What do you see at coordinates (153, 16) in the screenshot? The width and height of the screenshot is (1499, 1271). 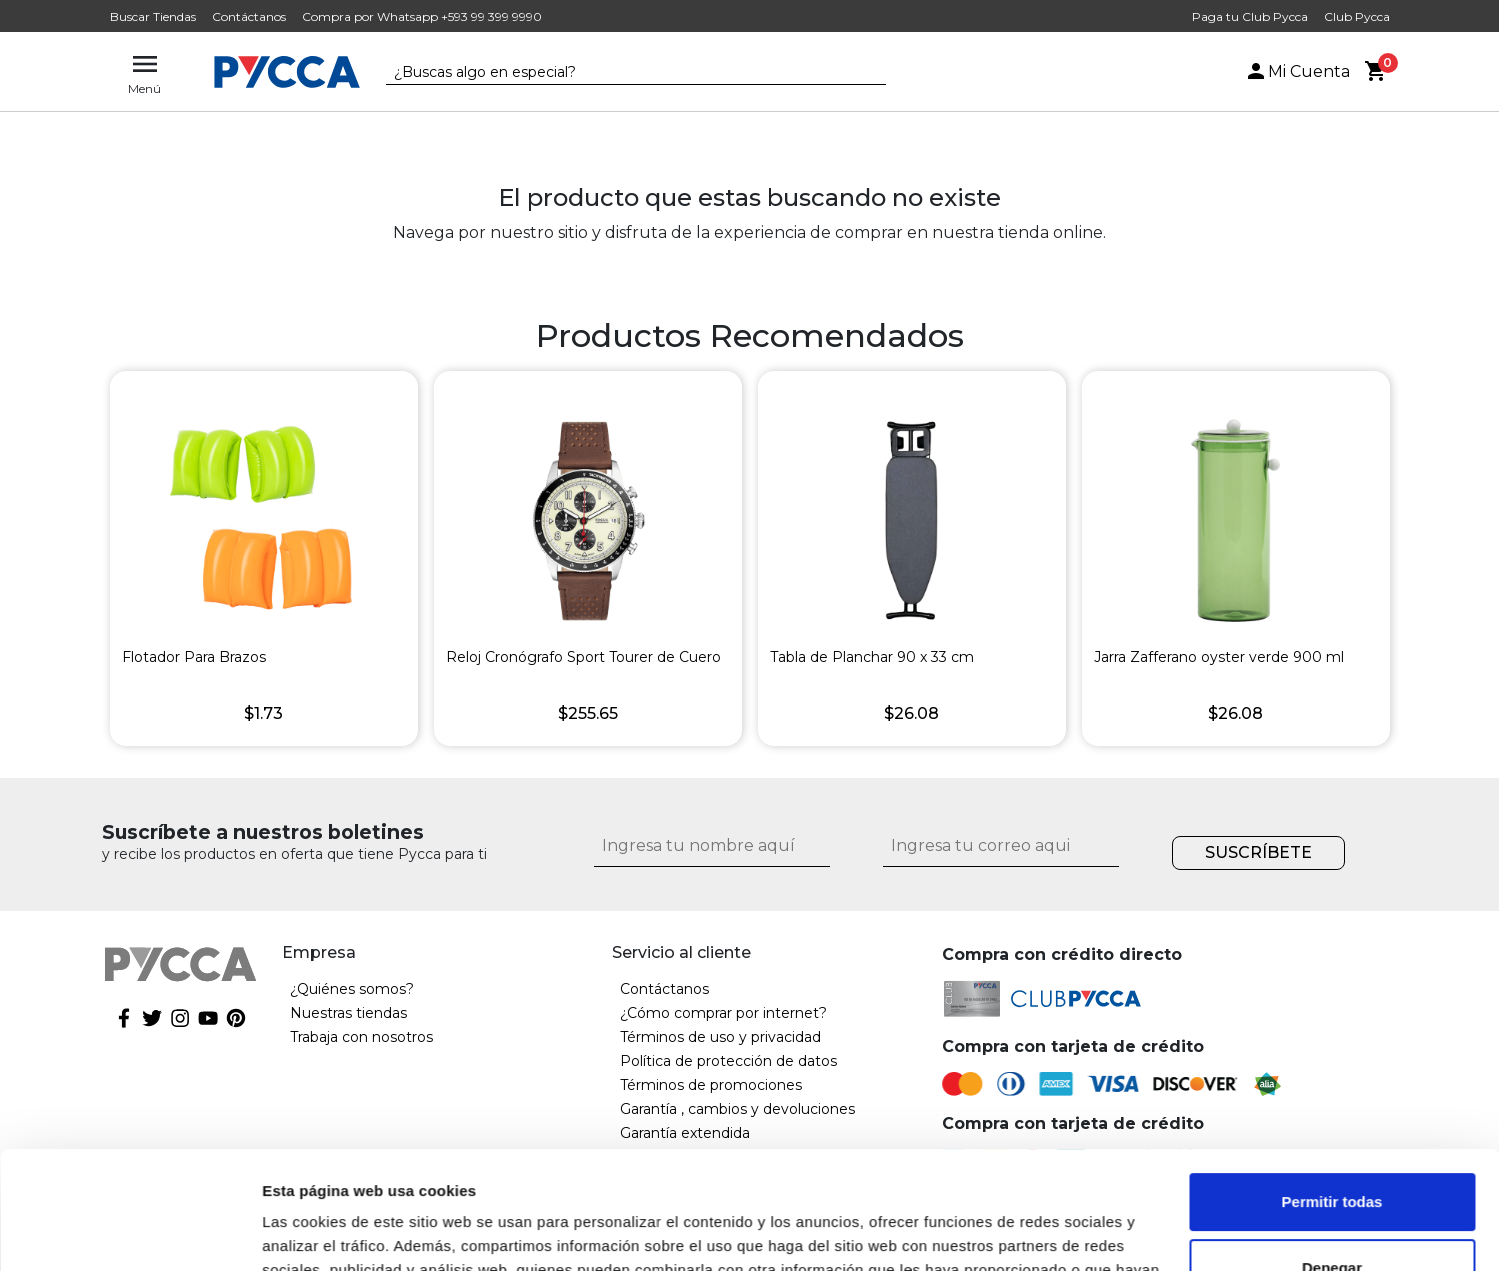 I see `Buscar Tiendas` at bounding box center [153, 16].